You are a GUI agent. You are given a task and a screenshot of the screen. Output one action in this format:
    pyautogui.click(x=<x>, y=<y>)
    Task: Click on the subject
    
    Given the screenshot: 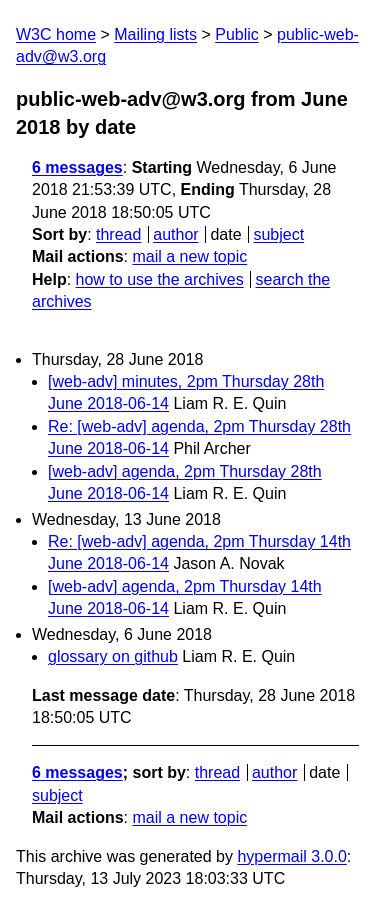 What is the action you would take?
    pyautogui.click(x=278, y=234)
    